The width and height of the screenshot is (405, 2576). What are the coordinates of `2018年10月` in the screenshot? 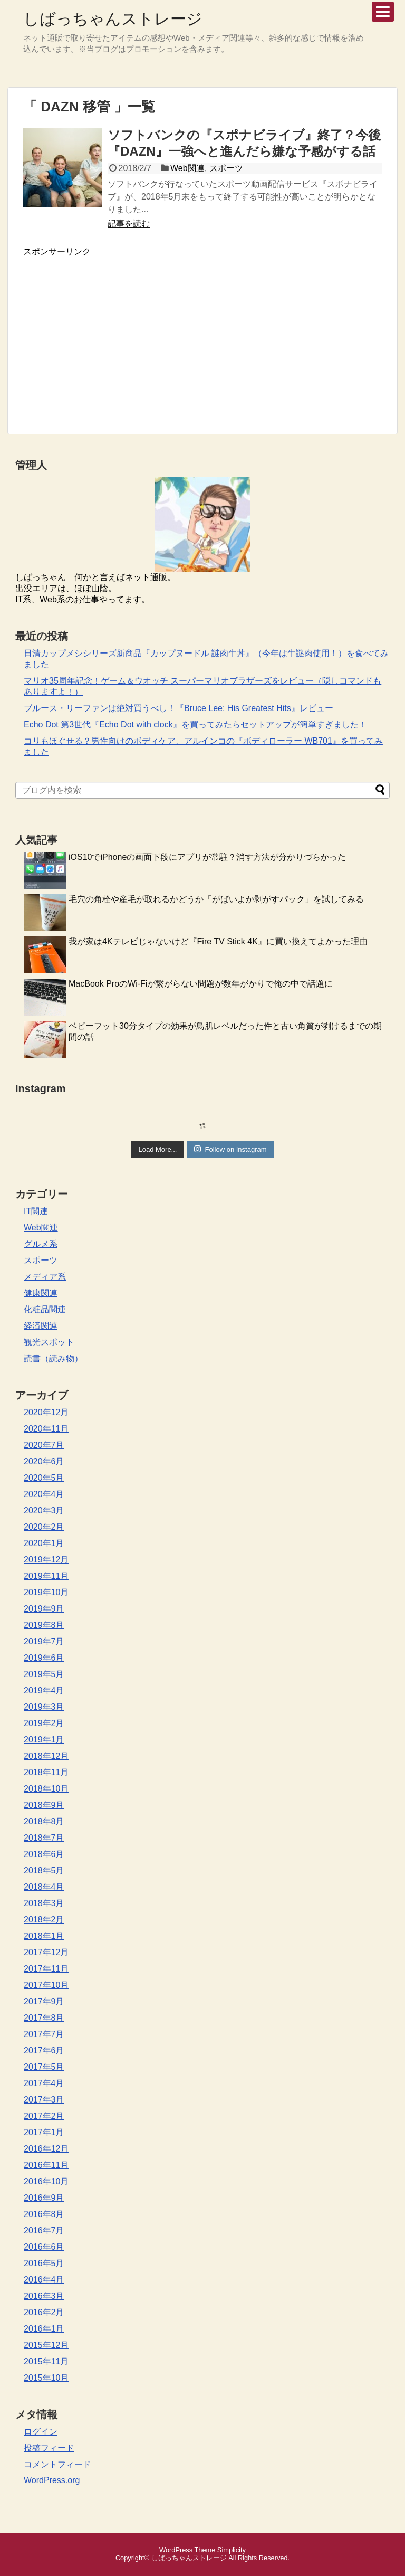 It's located at (46, 1788).